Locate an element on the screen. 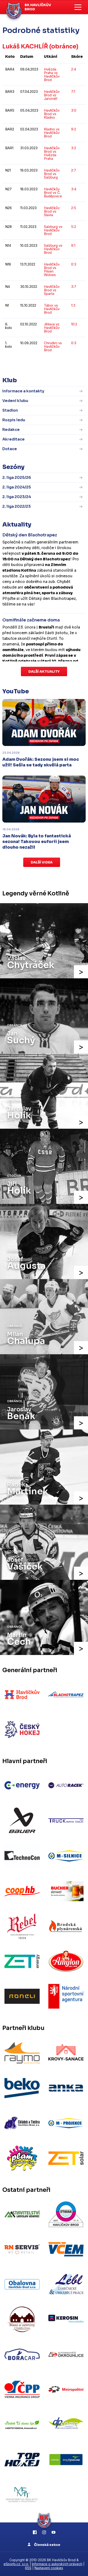 The width and height of the screenshot is (88, 2576). RSS is located at coordinates (28, 2568).